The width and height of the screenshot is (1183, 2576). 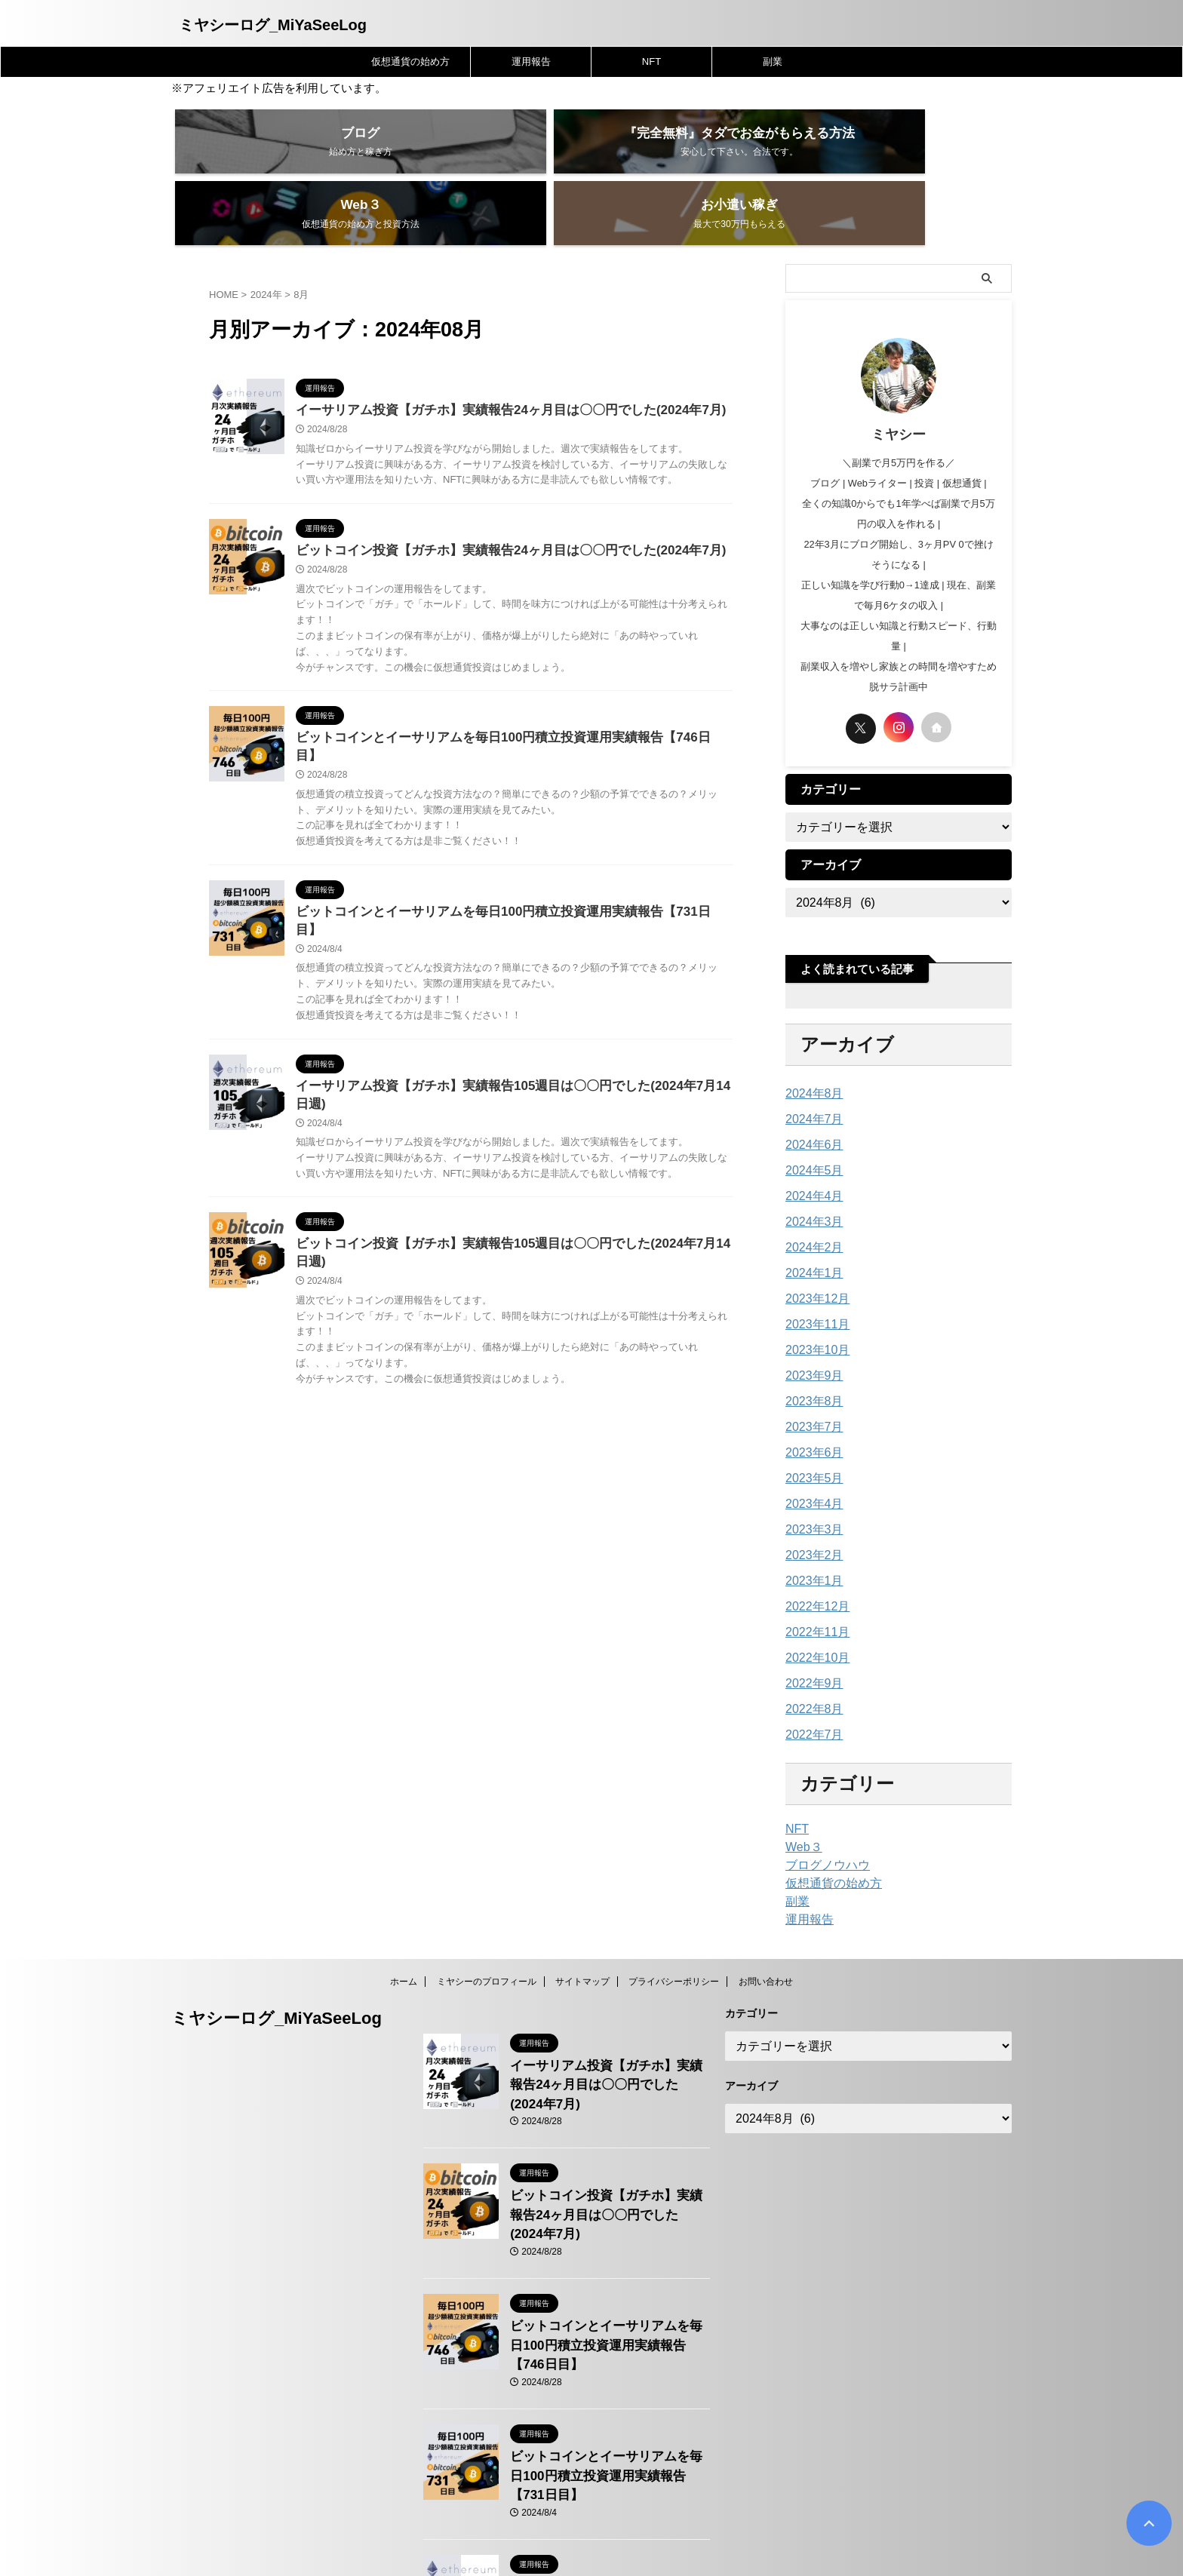 What do you see at coordinates (813, 1557) in the screenshot?
I see `2022年12月` at bounding box center [813, 1557].